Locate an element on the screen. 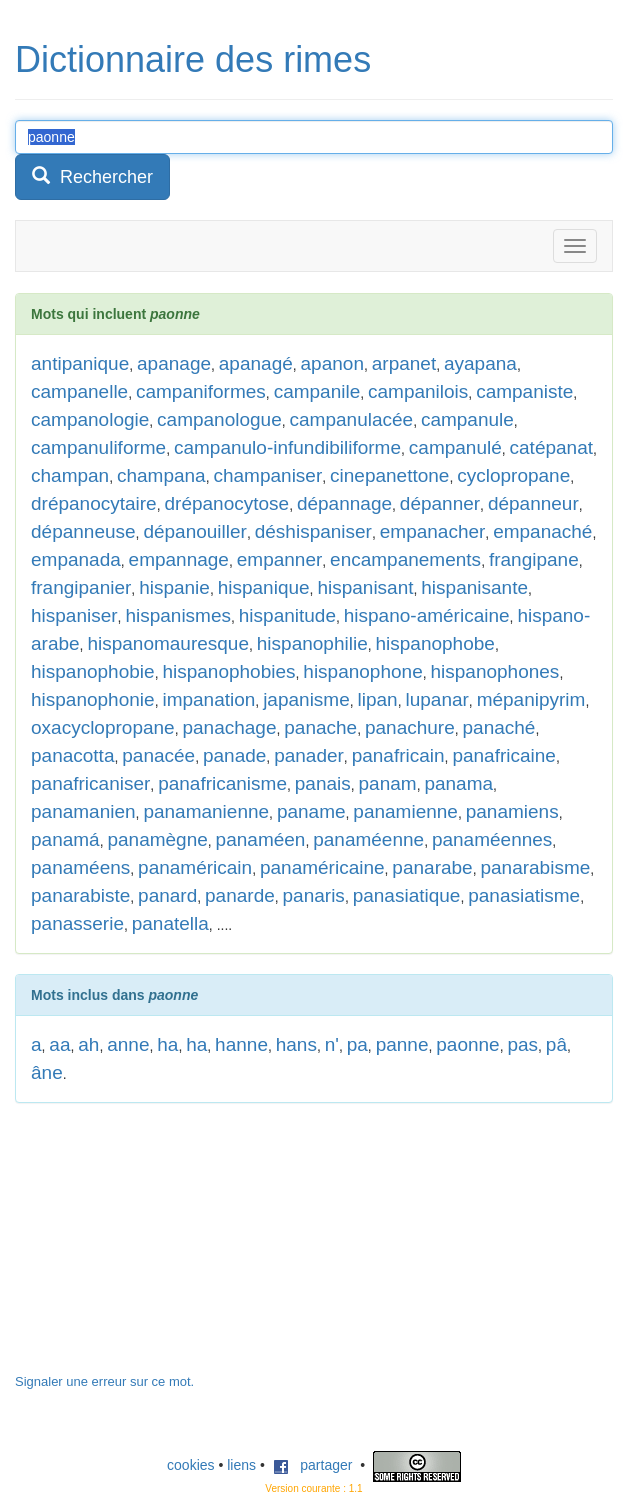  campanuliforme is located at coordinates (98, 447).